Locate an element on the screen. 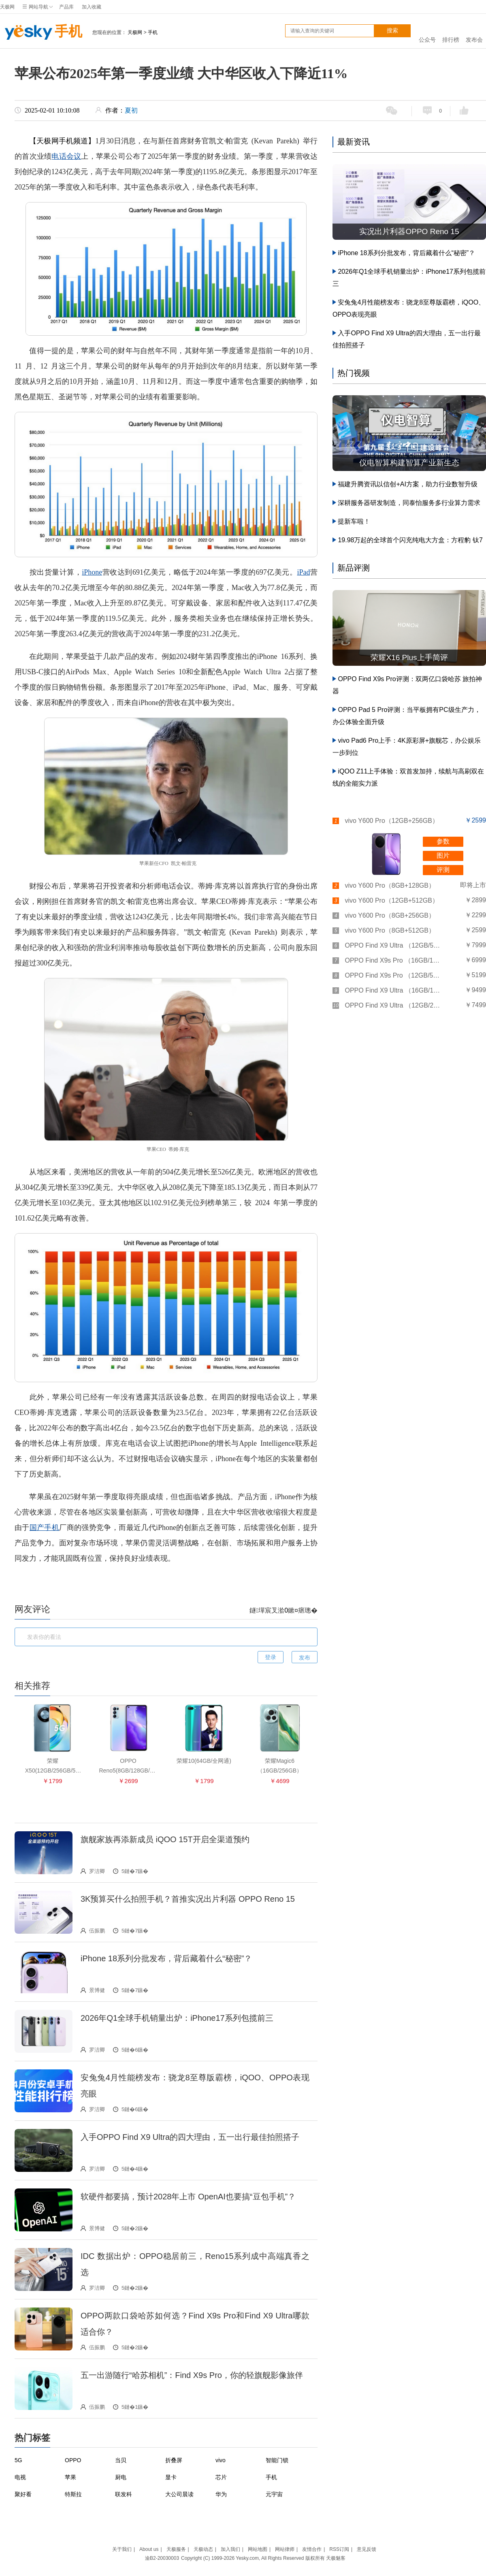 The height and width of the screenshot is (2576, 486). 网友评论 is located at coordinates (32, 1609).